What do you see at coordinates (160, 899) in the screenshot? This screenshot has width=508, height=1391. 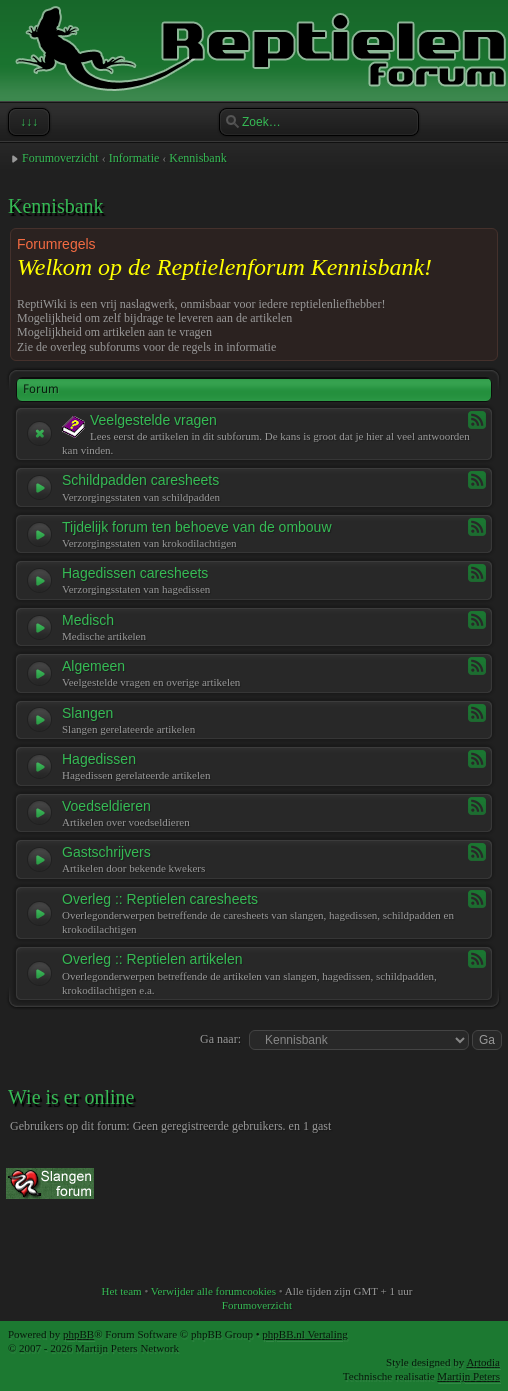 I see `Overleg :: Reptielen caresheets` at bounding box center [160, 899].